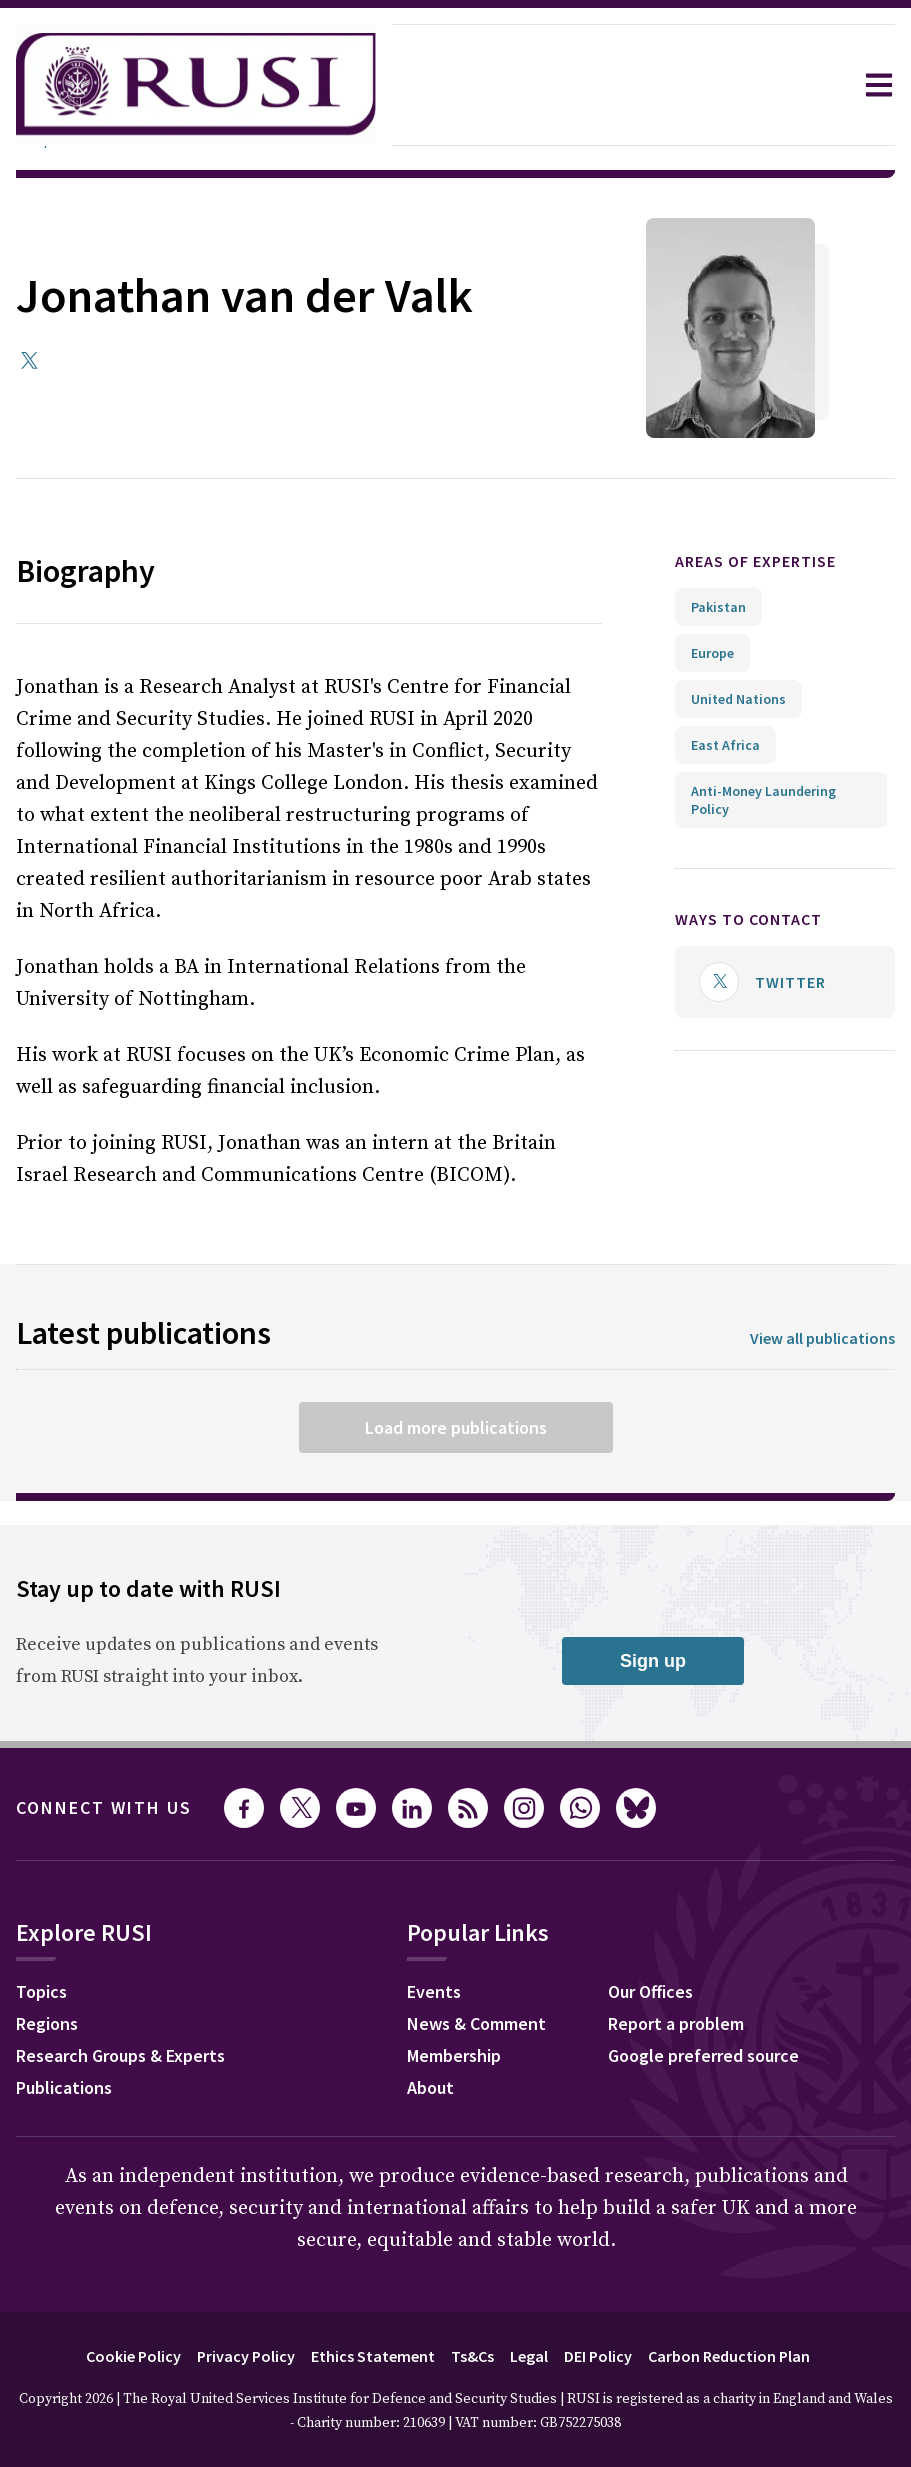  What do you see at coordinates (373, 2356) in the screenshot?
I see `Ethics Statement` at bounding box center [373, 2356].